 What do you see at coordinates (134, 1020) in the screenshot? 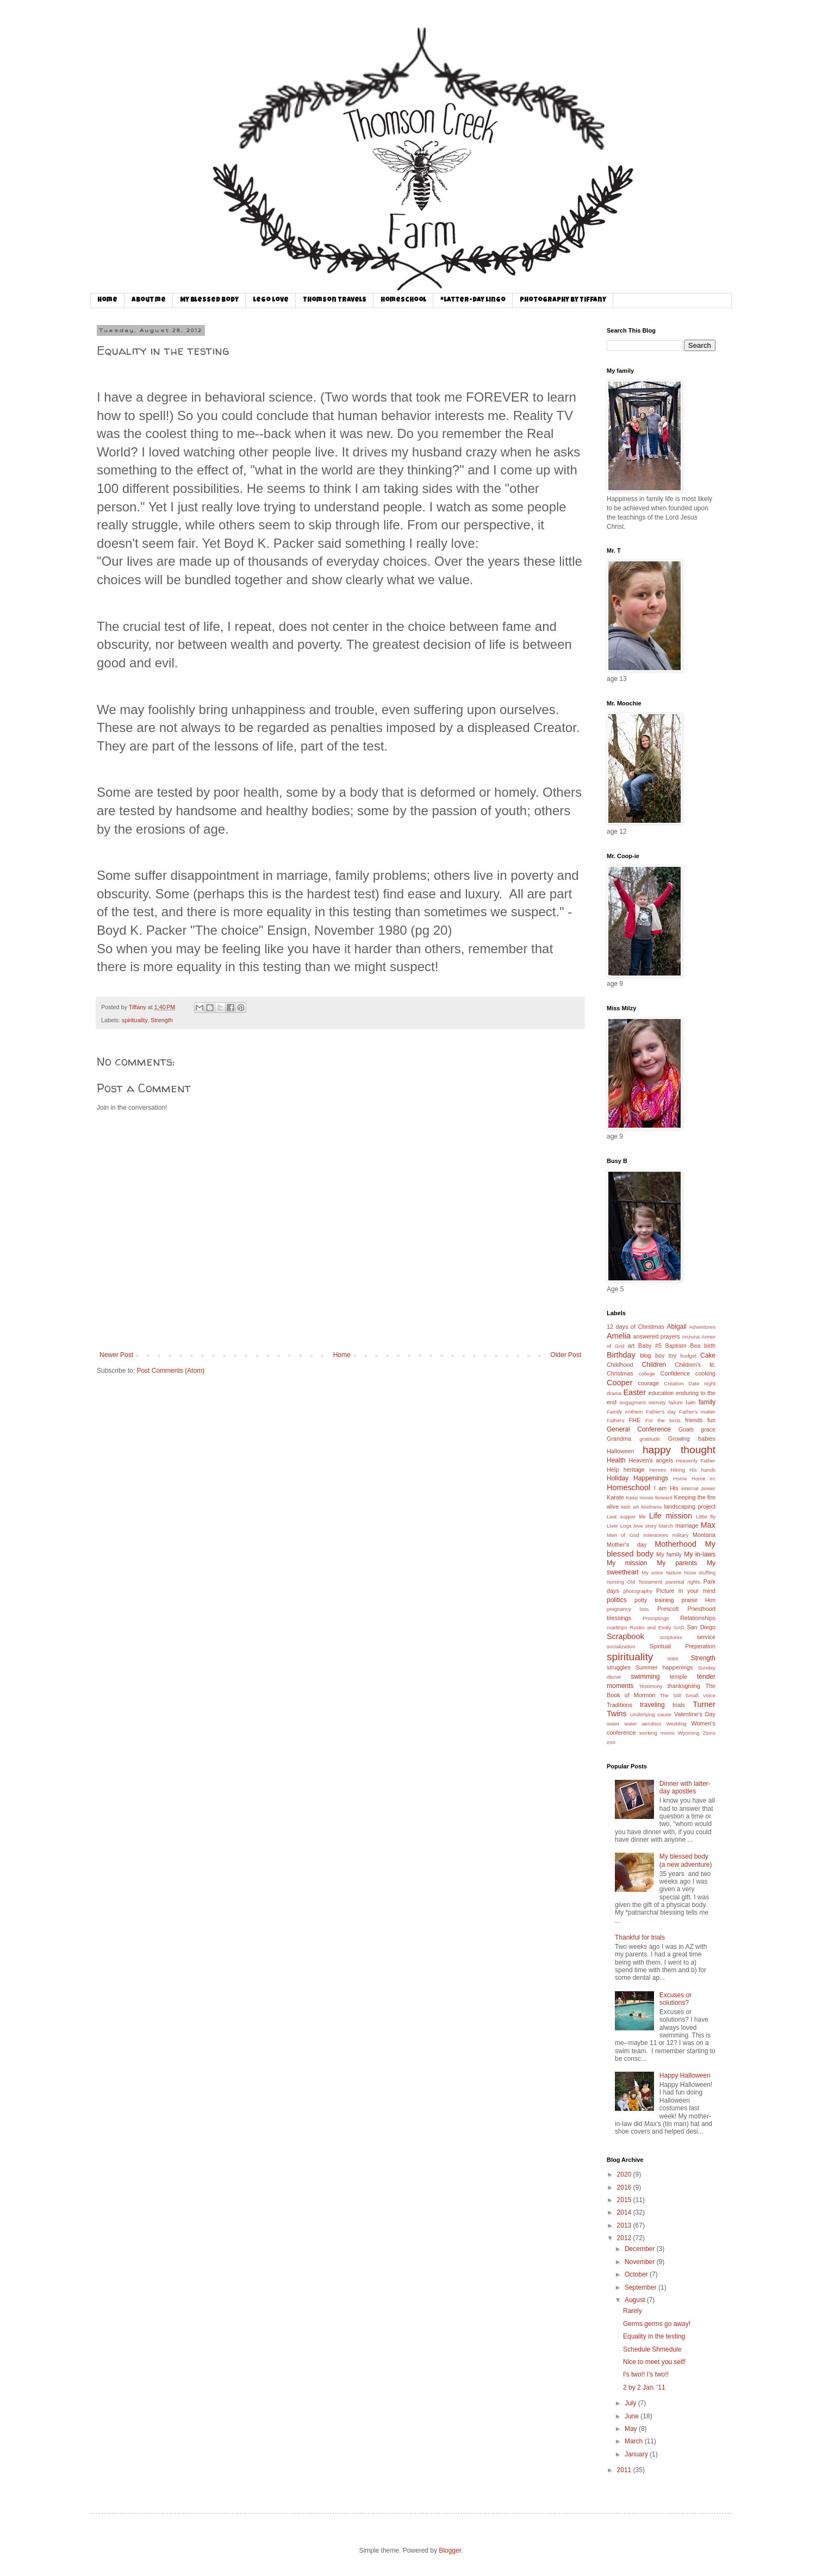
I see `spirituality` at bounding box center [134, 1020].